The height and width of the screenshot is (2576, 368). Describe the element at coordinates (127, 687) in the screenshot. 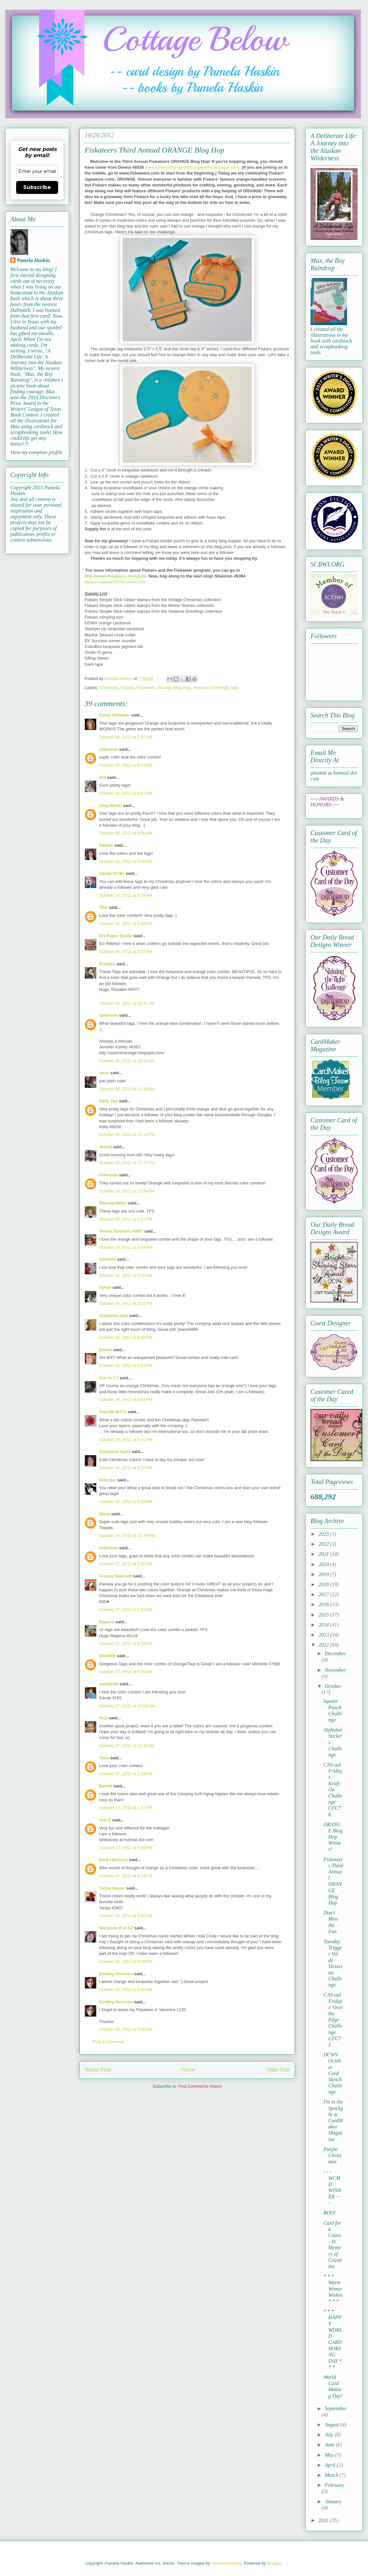

I see `Fiskars` at that location.